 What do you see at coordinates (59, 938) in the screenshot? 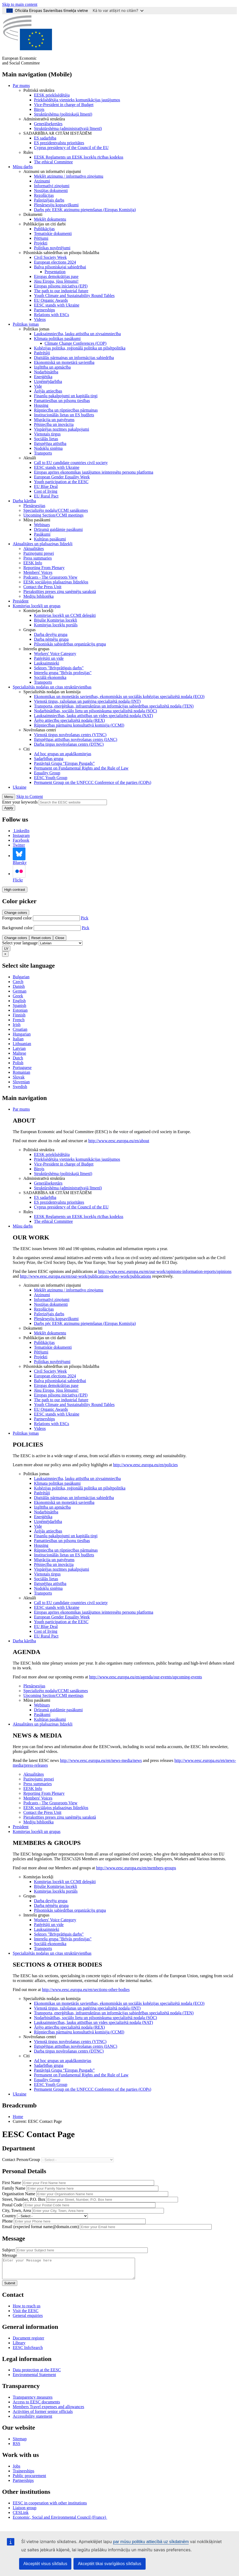
I see `Close` at bounding box center [59, 938].